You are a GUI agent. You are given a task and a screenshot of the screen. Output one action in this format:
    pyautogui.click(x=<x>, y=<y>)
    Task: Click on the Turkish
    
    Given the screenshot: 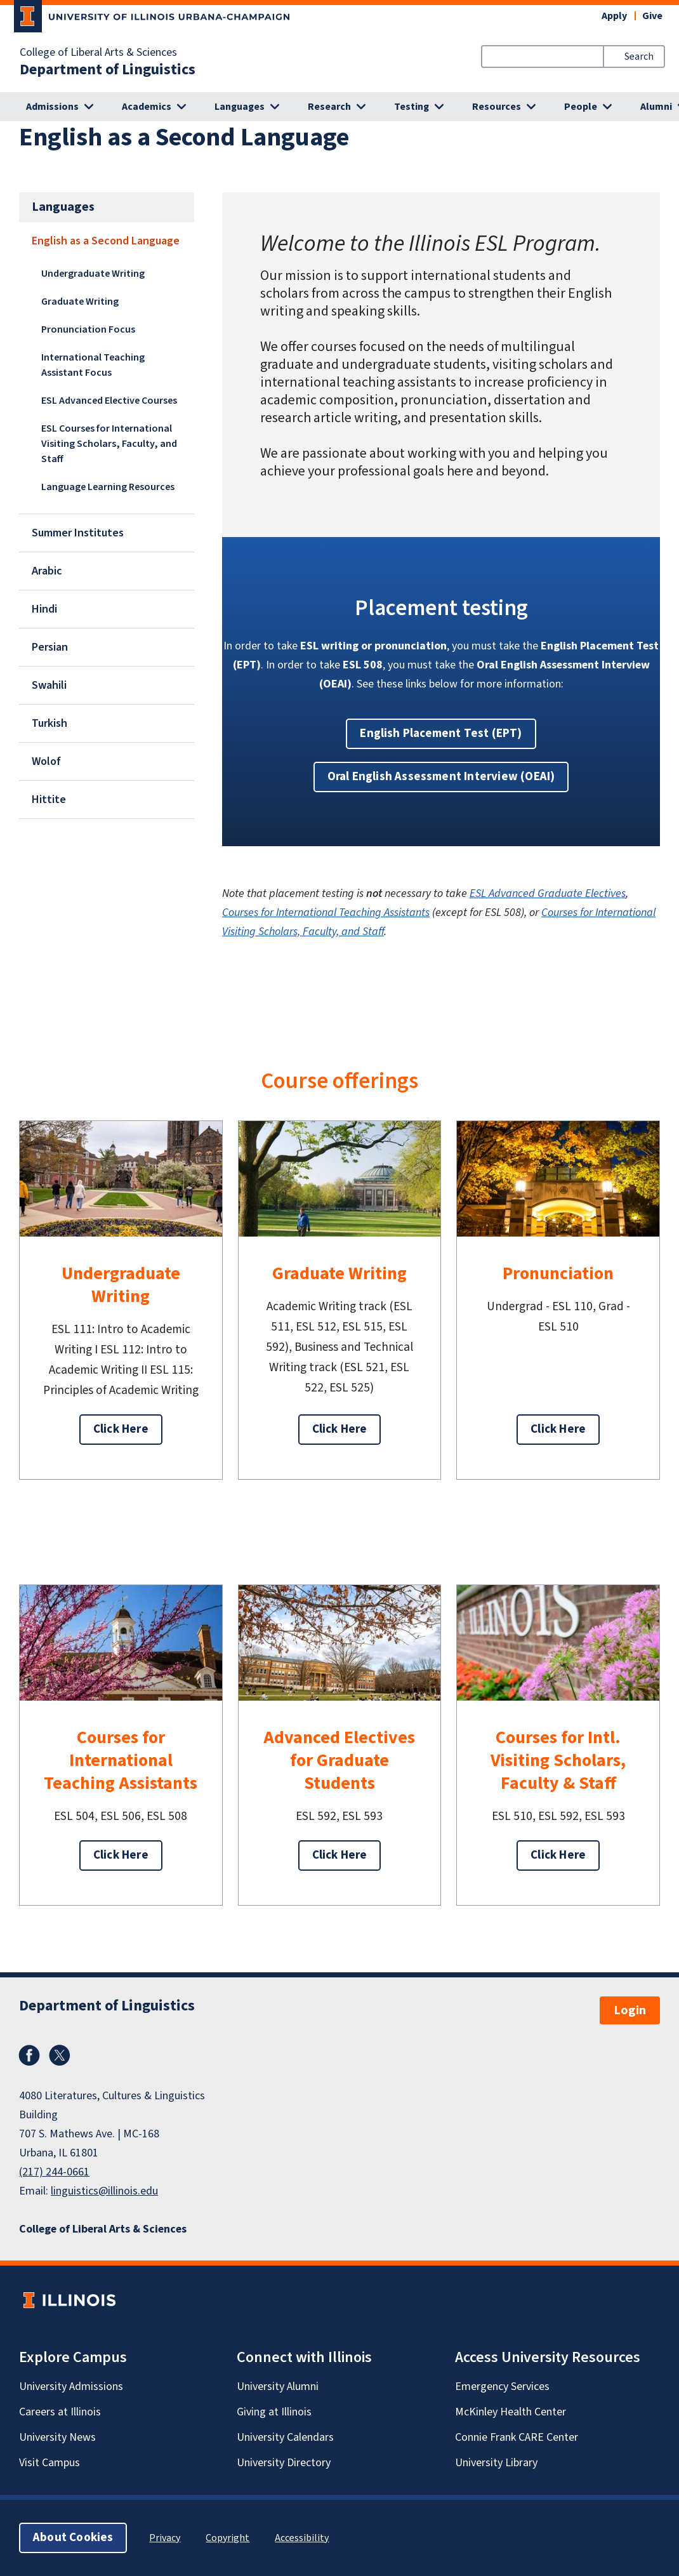 What is the action you would take?
    pyautogui.click(x=49, y=723)
    